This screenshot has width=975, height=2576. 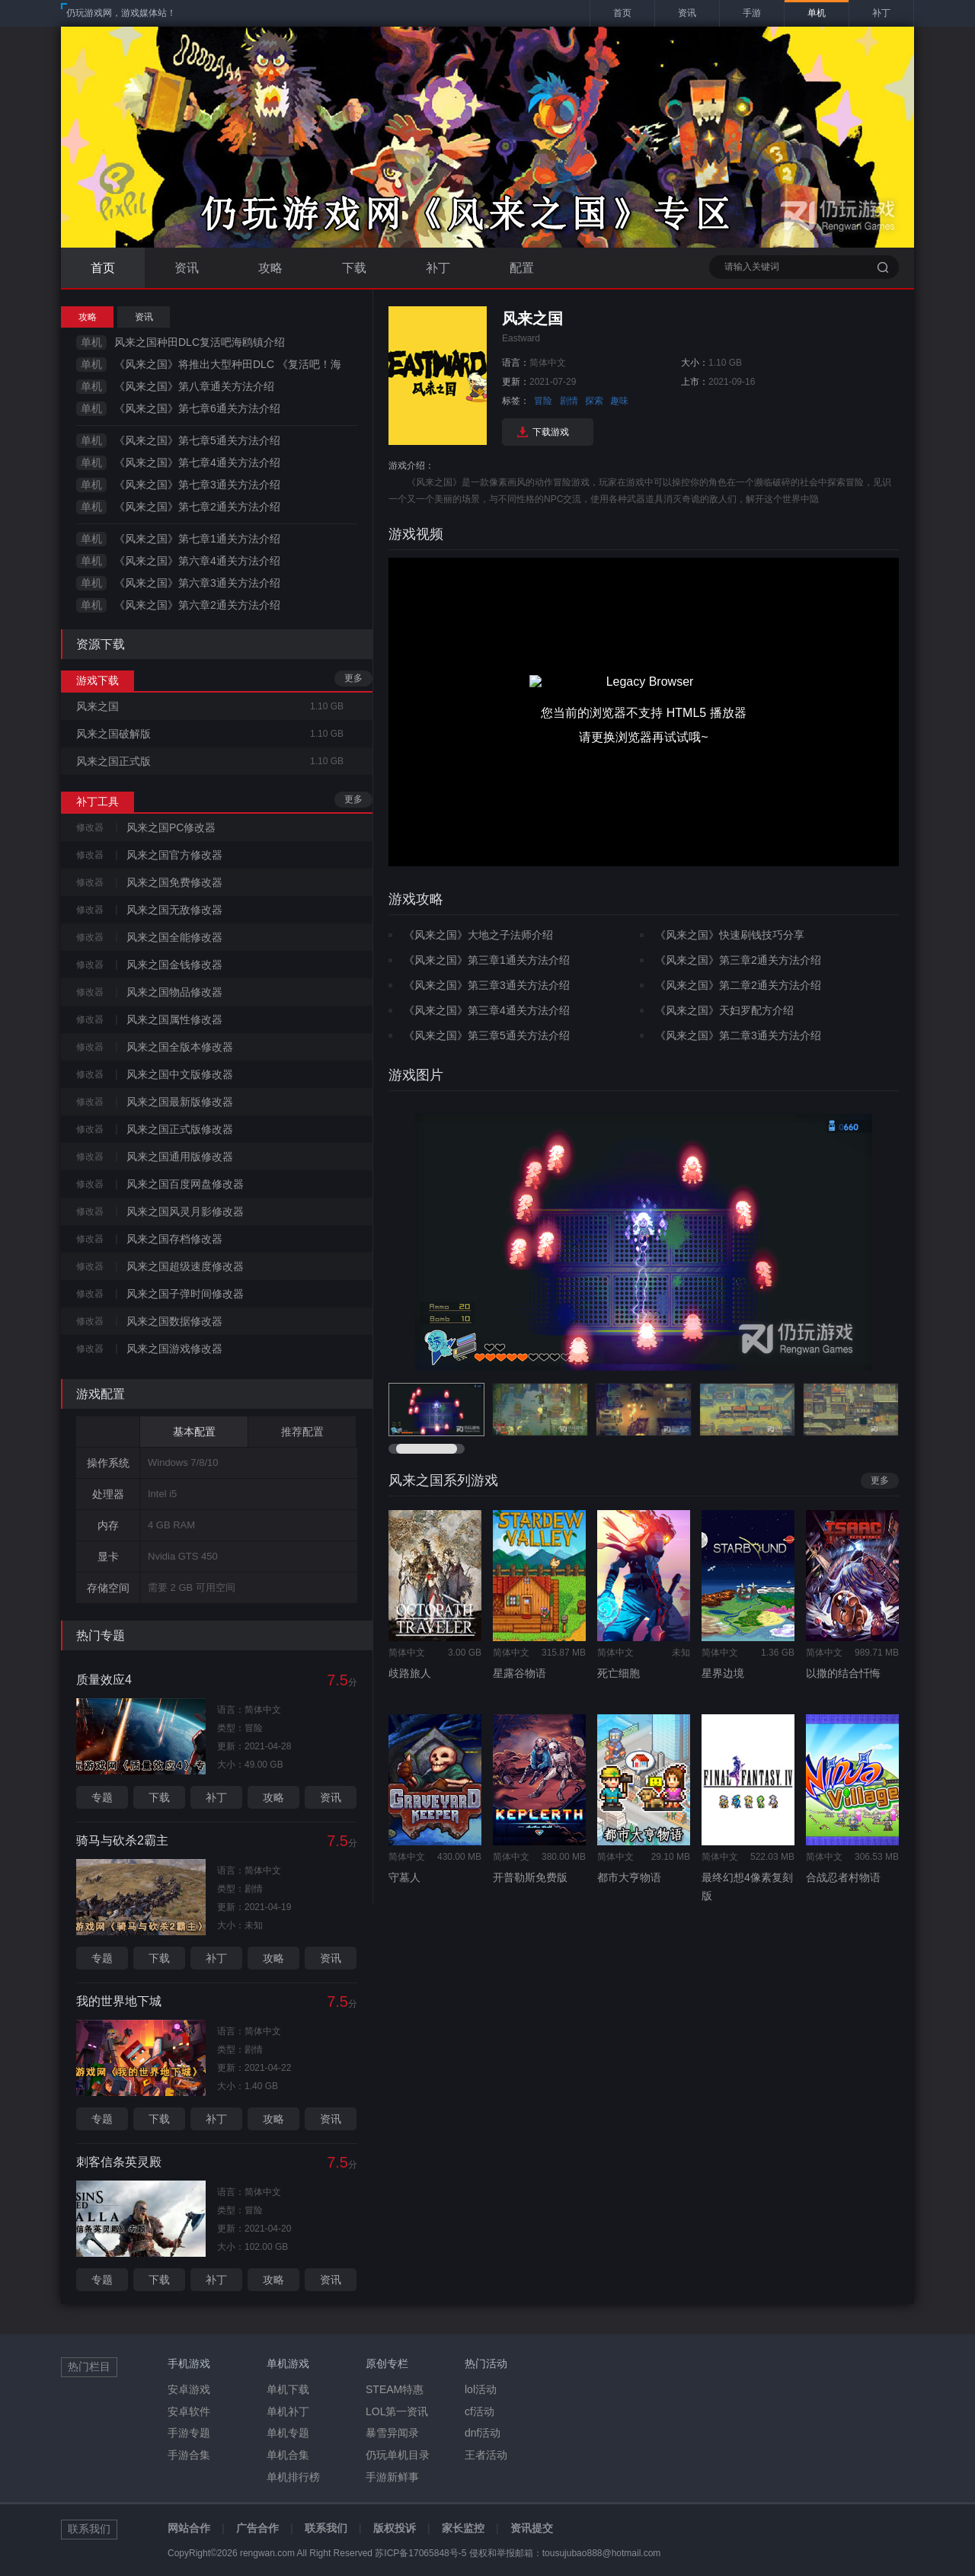 I want to click on 专题, so click(x=102, y=1797).